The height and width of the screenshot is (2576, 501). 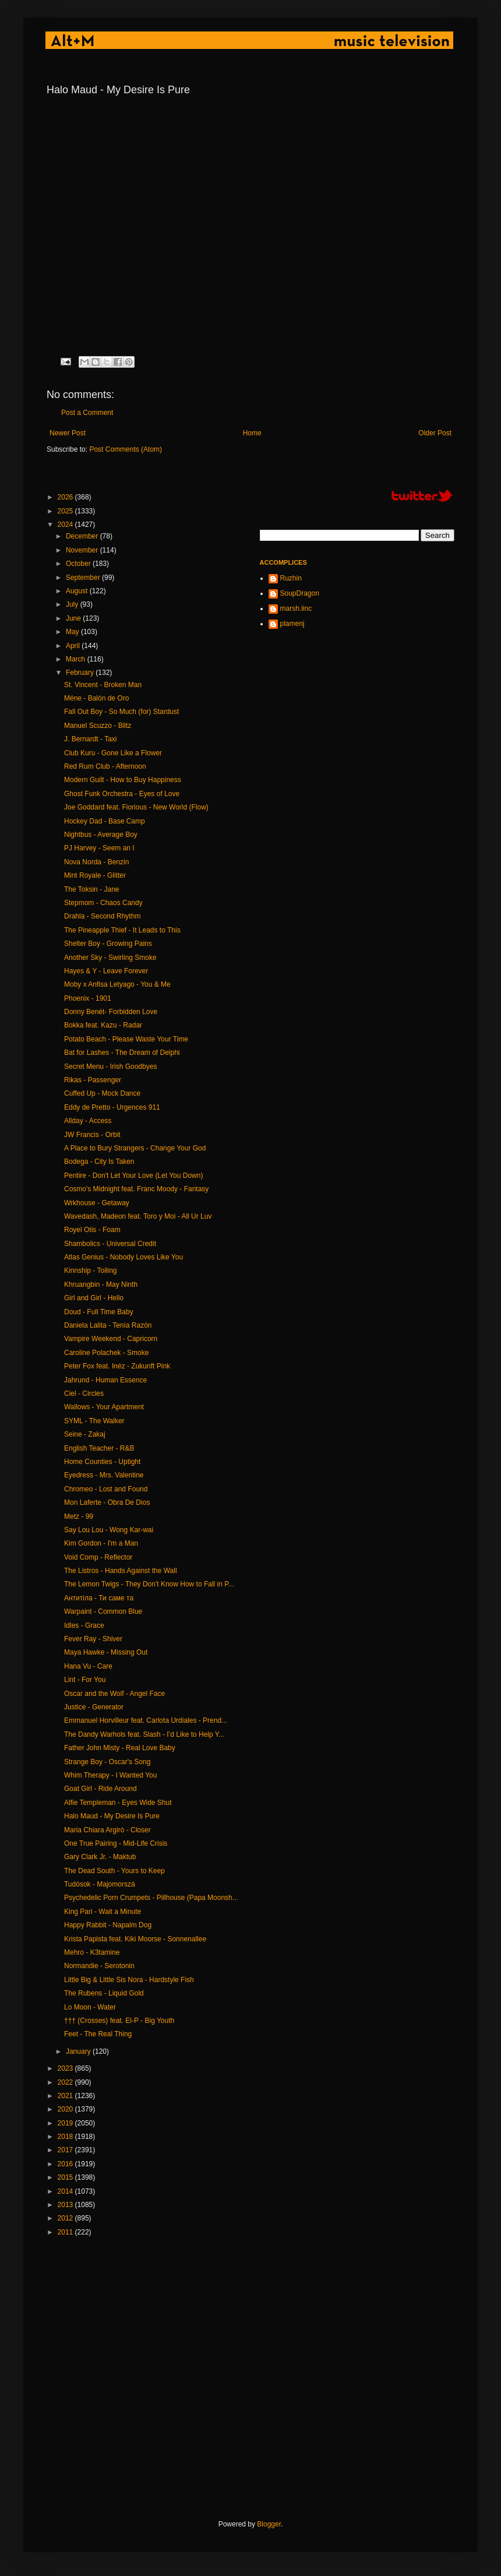 I want to click on King Pari - Wait a Minute, so click(x=102, y=1912).